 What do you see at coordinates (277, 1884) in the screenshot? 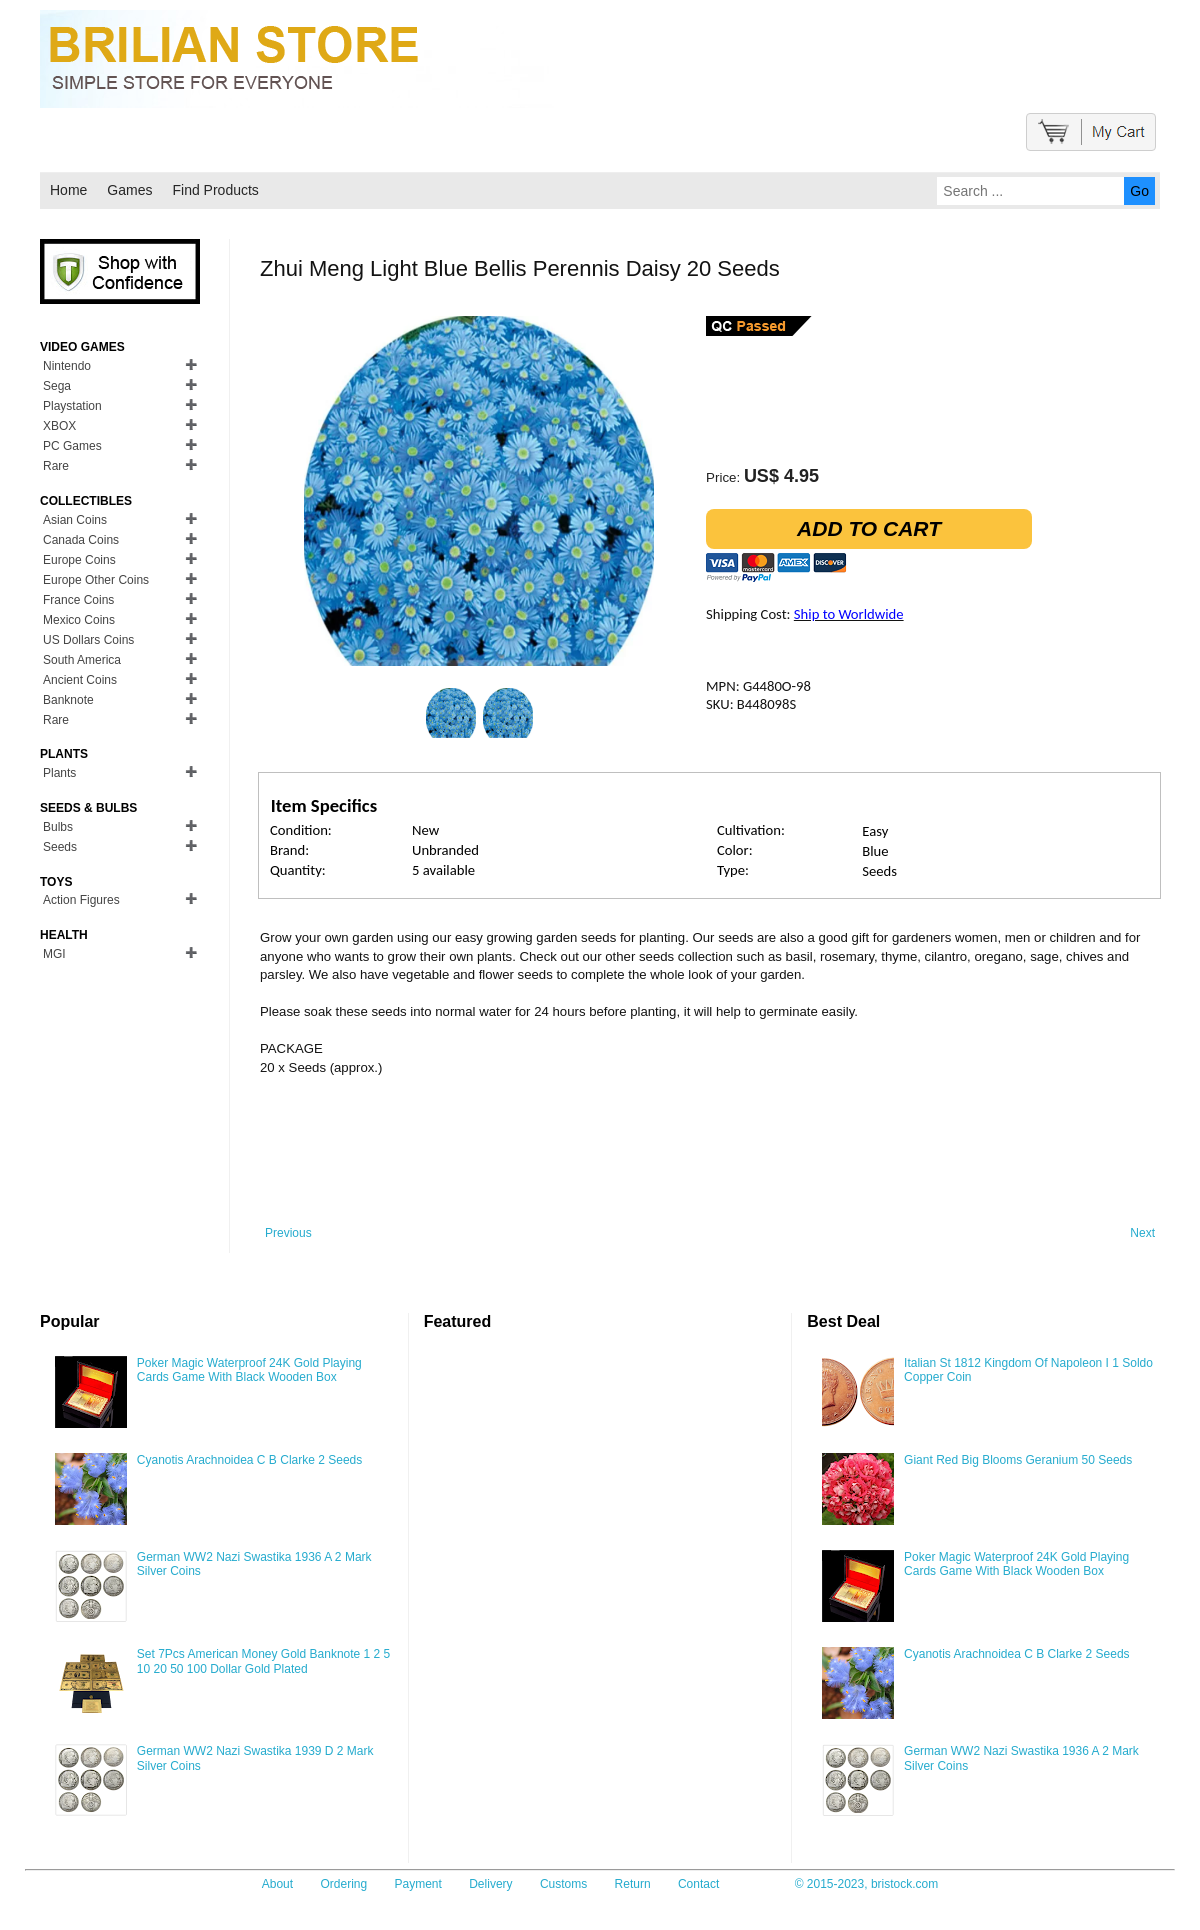
I see `About` at bounding box center [277, 1884].